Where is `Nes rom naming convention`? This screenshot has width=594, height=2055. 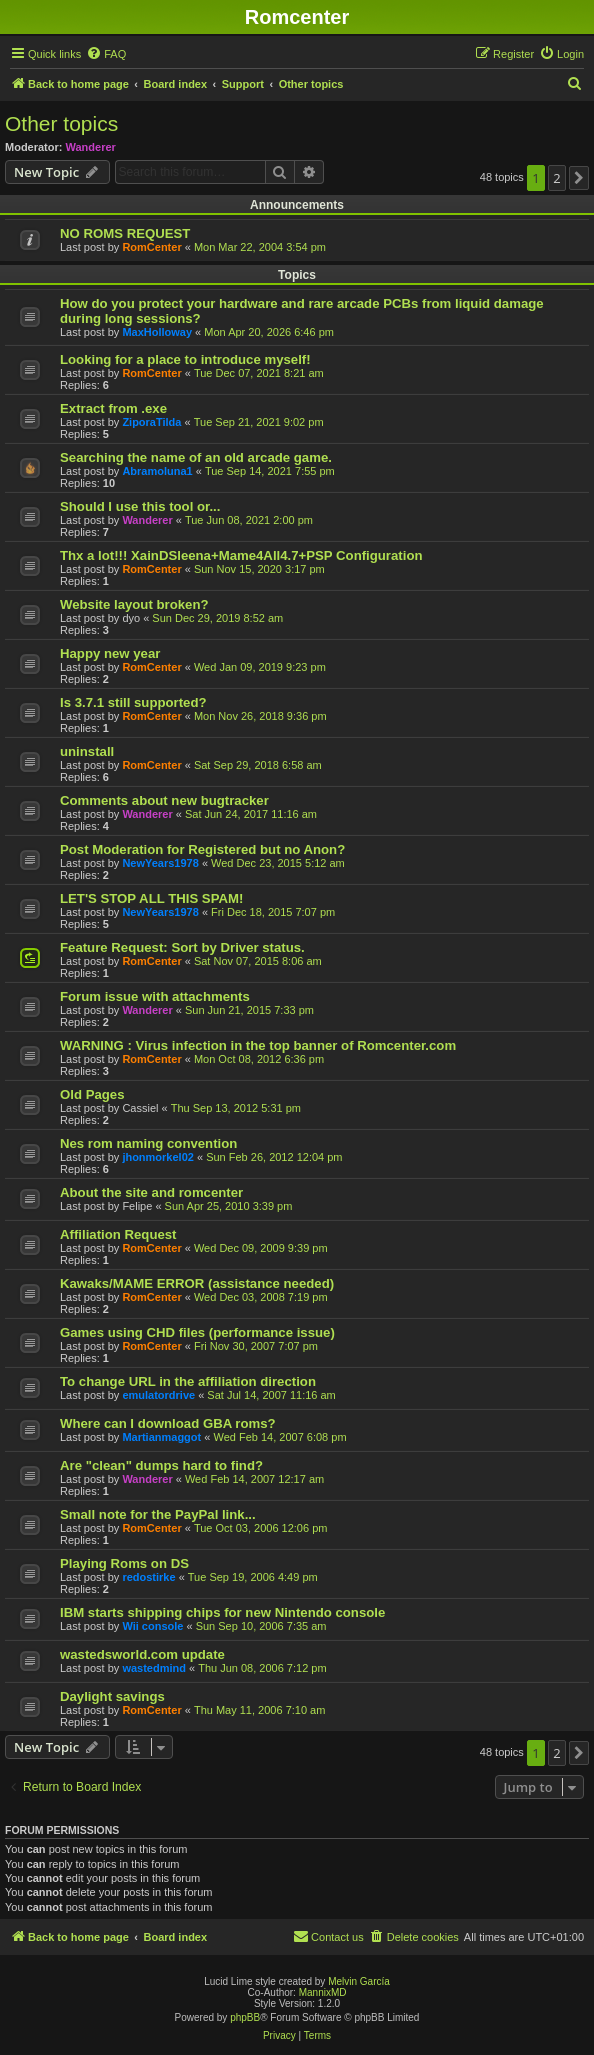
Nes rom naming convention is located at coordinates (148, 1143).